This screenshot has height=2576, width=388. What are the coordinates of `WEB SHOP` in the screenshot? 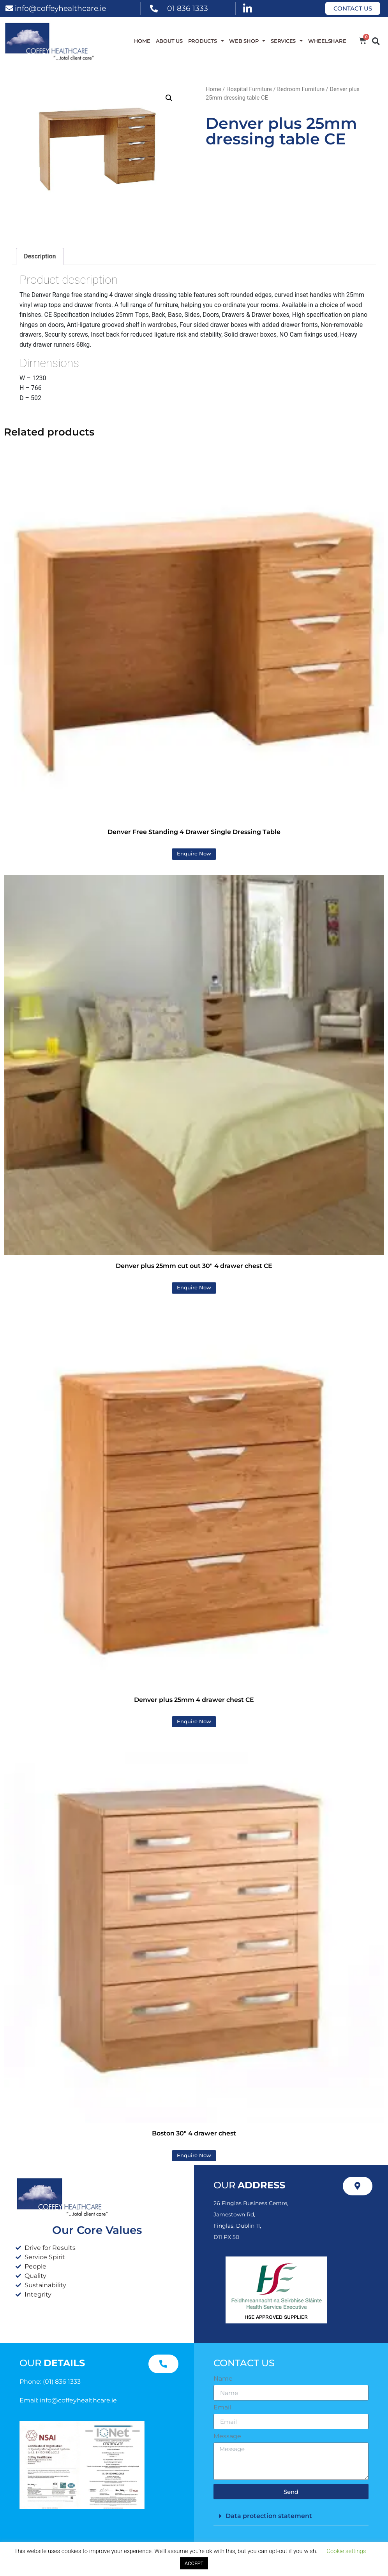 It's located at (247, 41).